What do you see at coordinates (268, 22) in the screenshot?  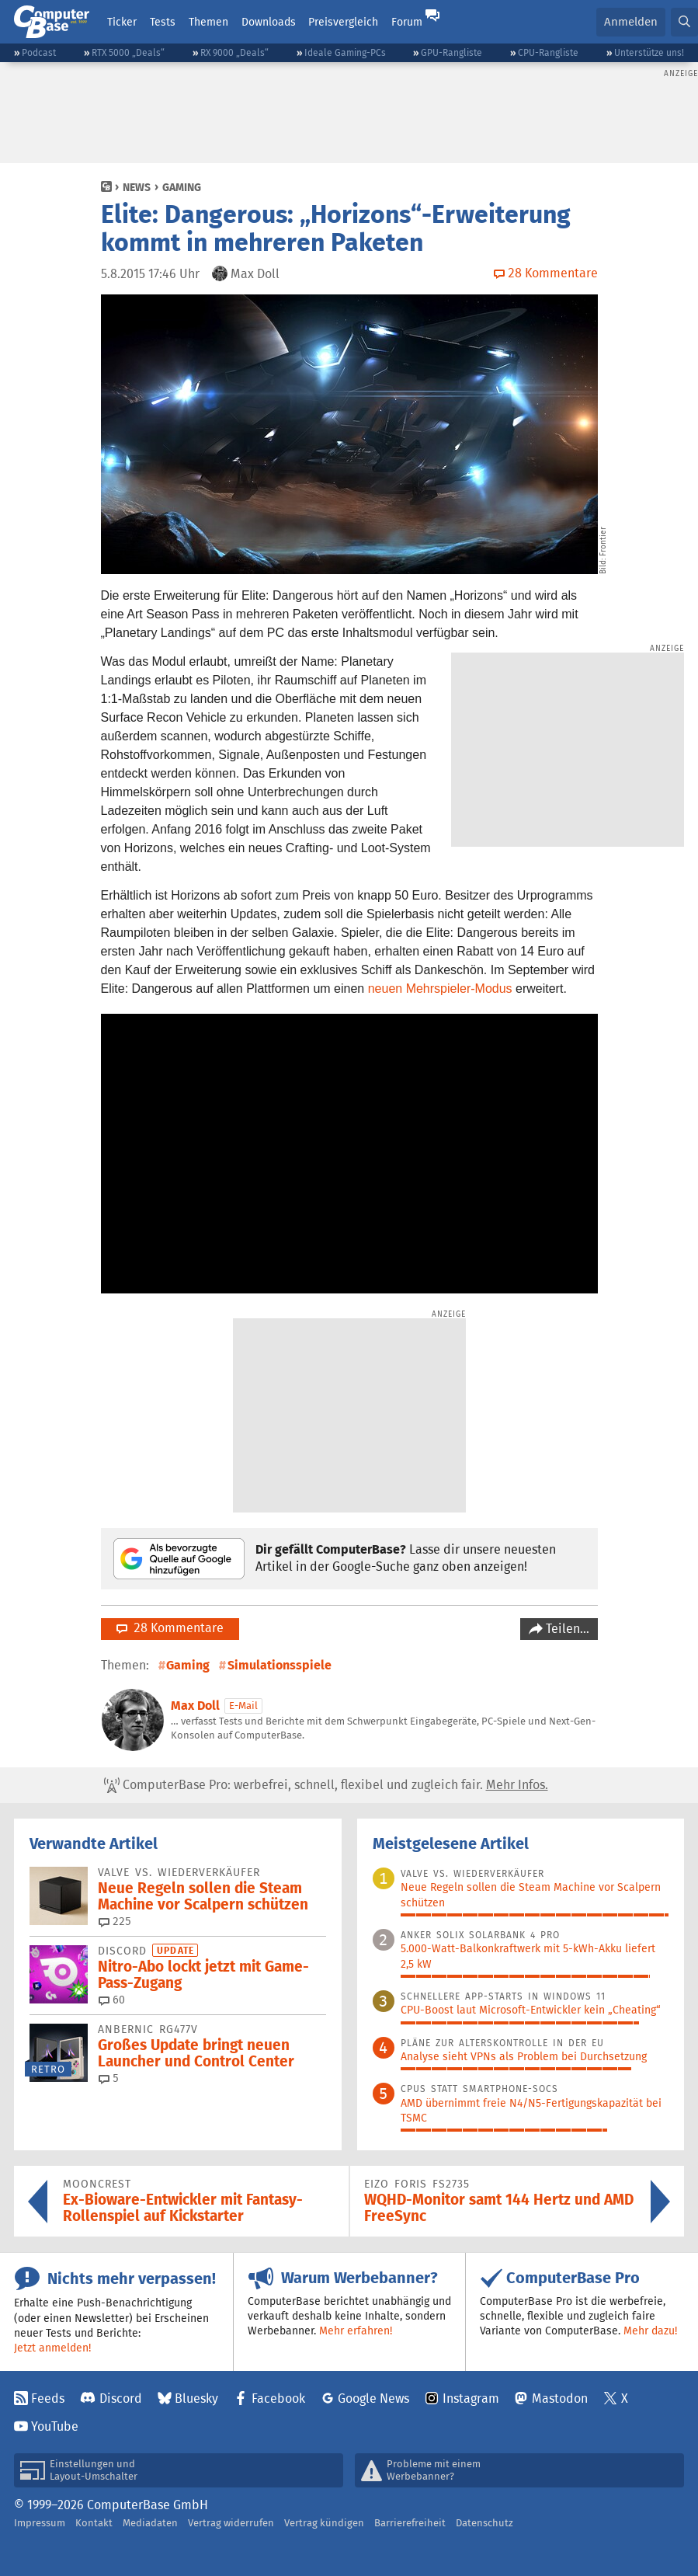 I see `Downloads` at bounding box center [268, 22].